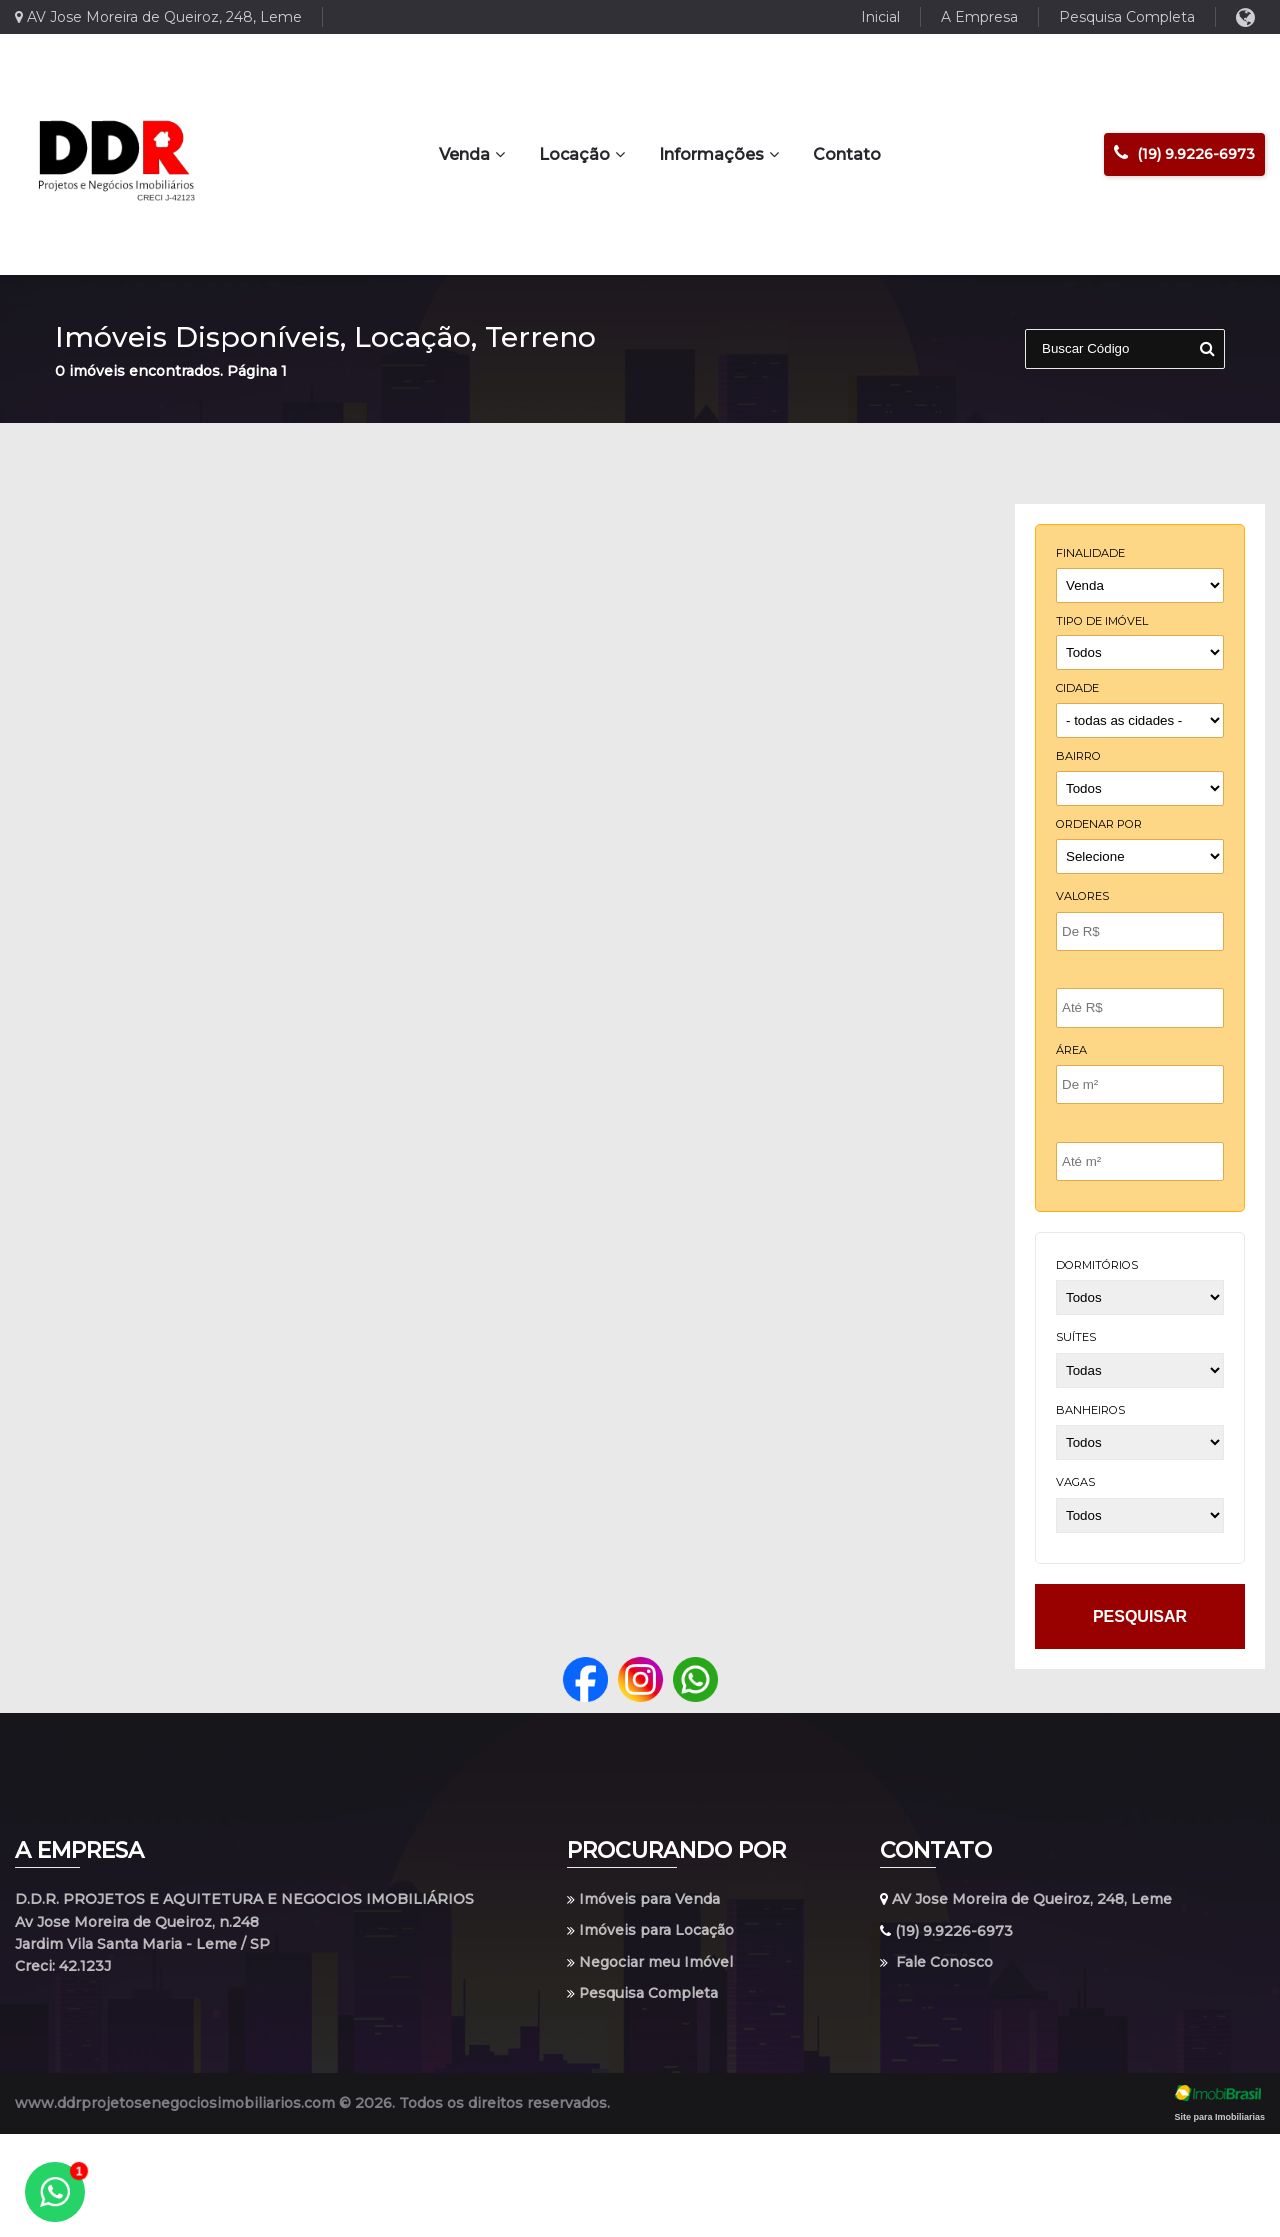 This screenshot has height=2237, width=1280. What do you see at coordinates (1127, 17) in the screenshot?
I see `Pesquisa Completa` at bounding box center [1127, 17].